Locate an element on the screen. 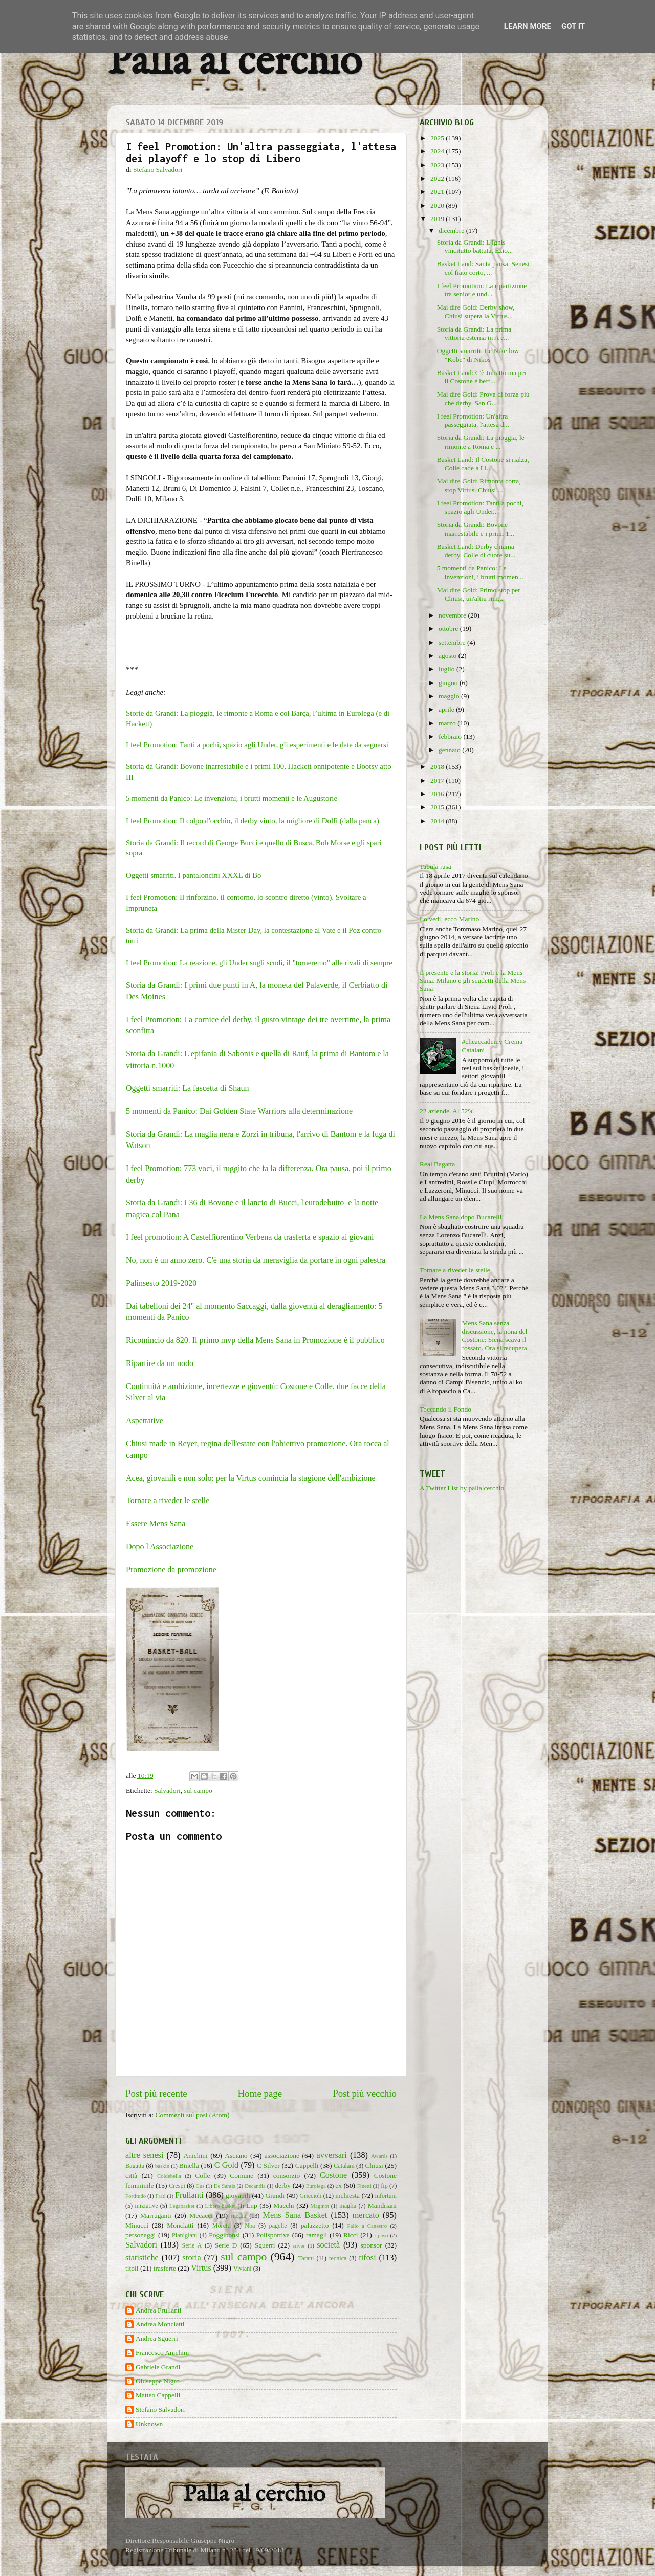 The image size is (655, 2576). mercato is located at coordinates (366, 2215).